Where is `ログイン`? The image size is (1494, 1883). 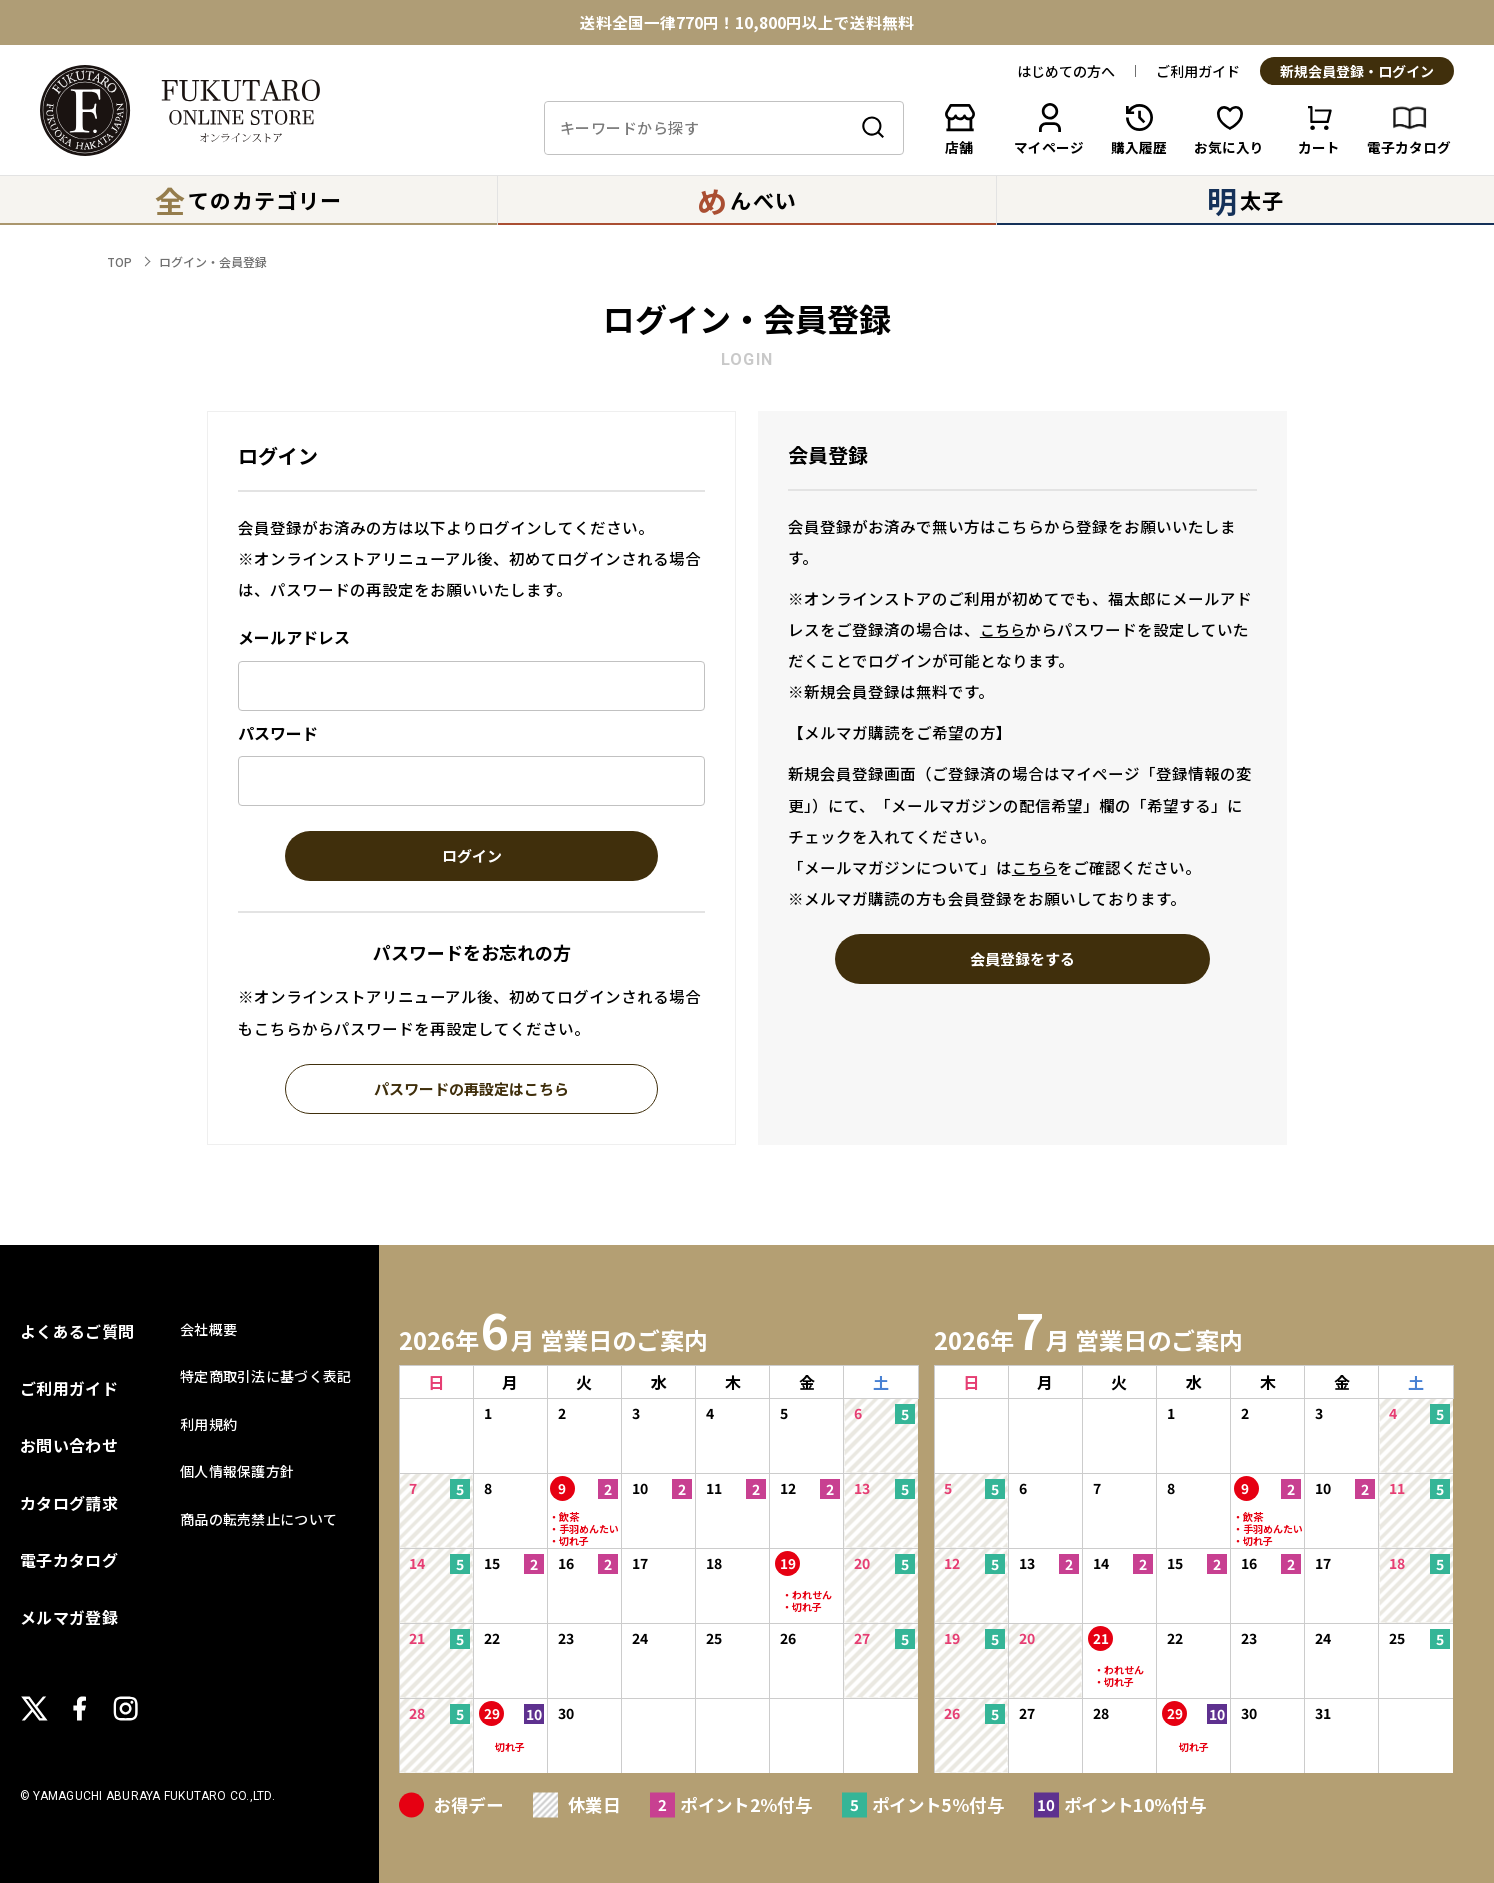
ログイン is located at coordinates (472, 857).